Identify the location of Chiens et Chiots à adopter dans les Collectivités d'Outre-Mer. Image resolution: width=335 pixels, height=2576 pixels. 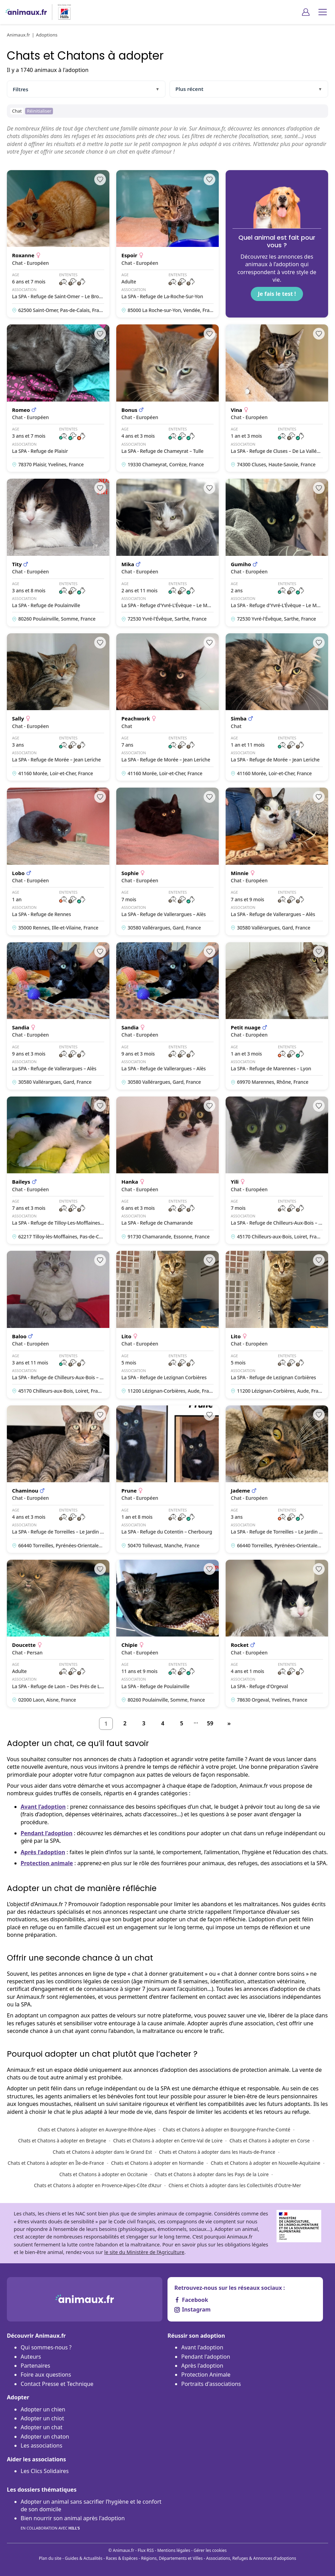
(235, 2185).